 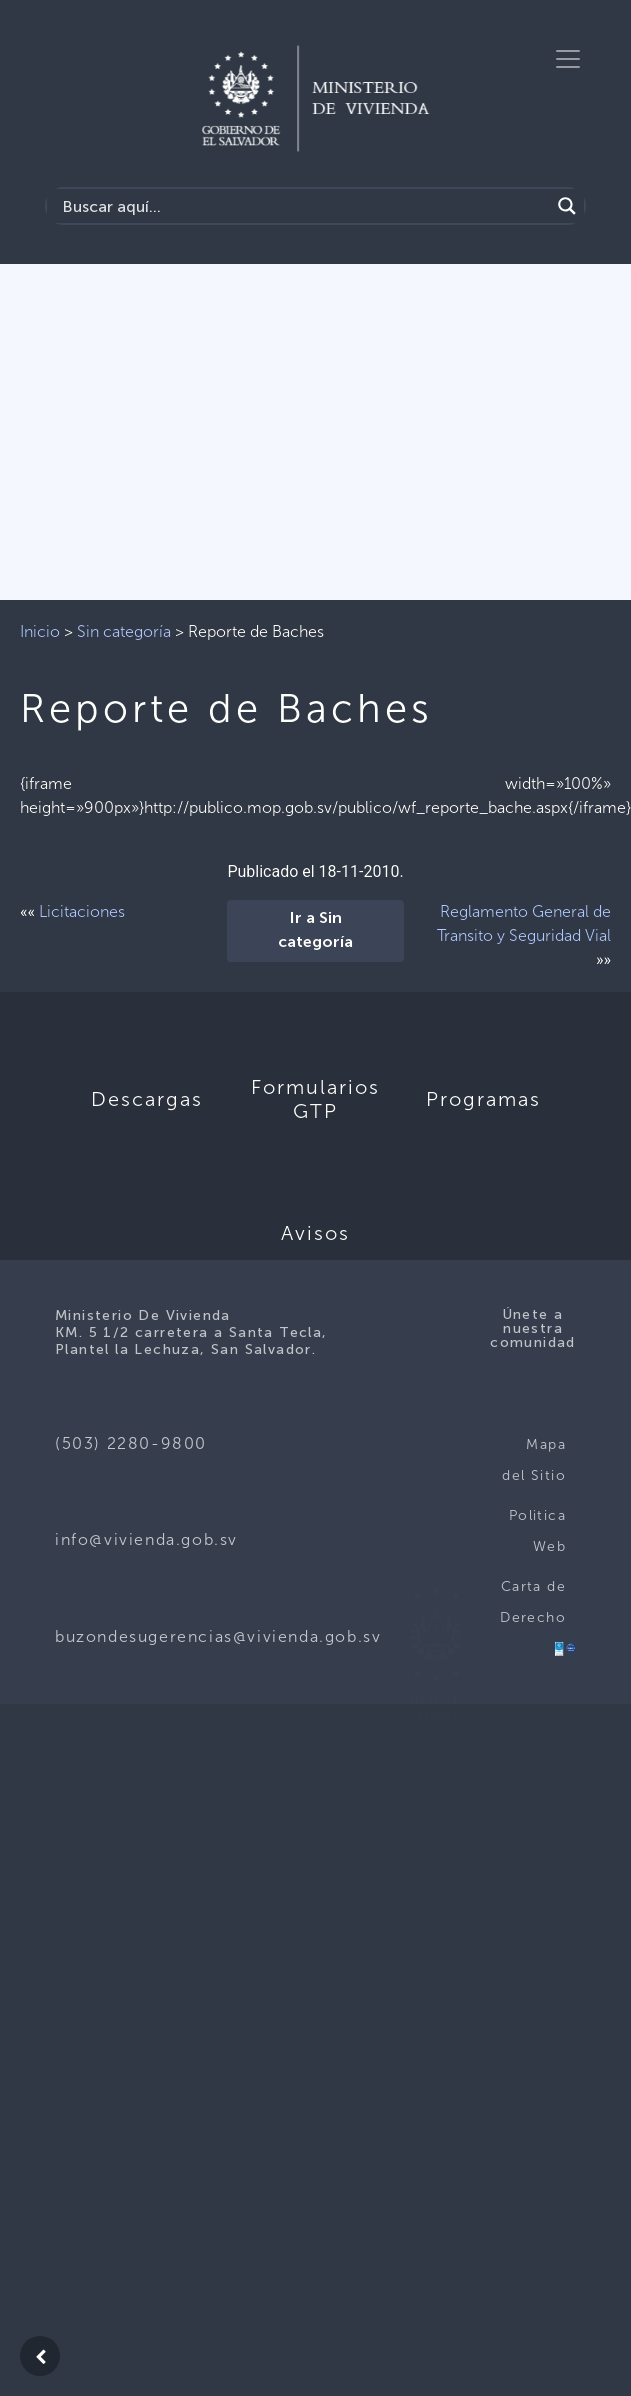 I want to click on Carta de Derecho, so click(x=533, y=1602).